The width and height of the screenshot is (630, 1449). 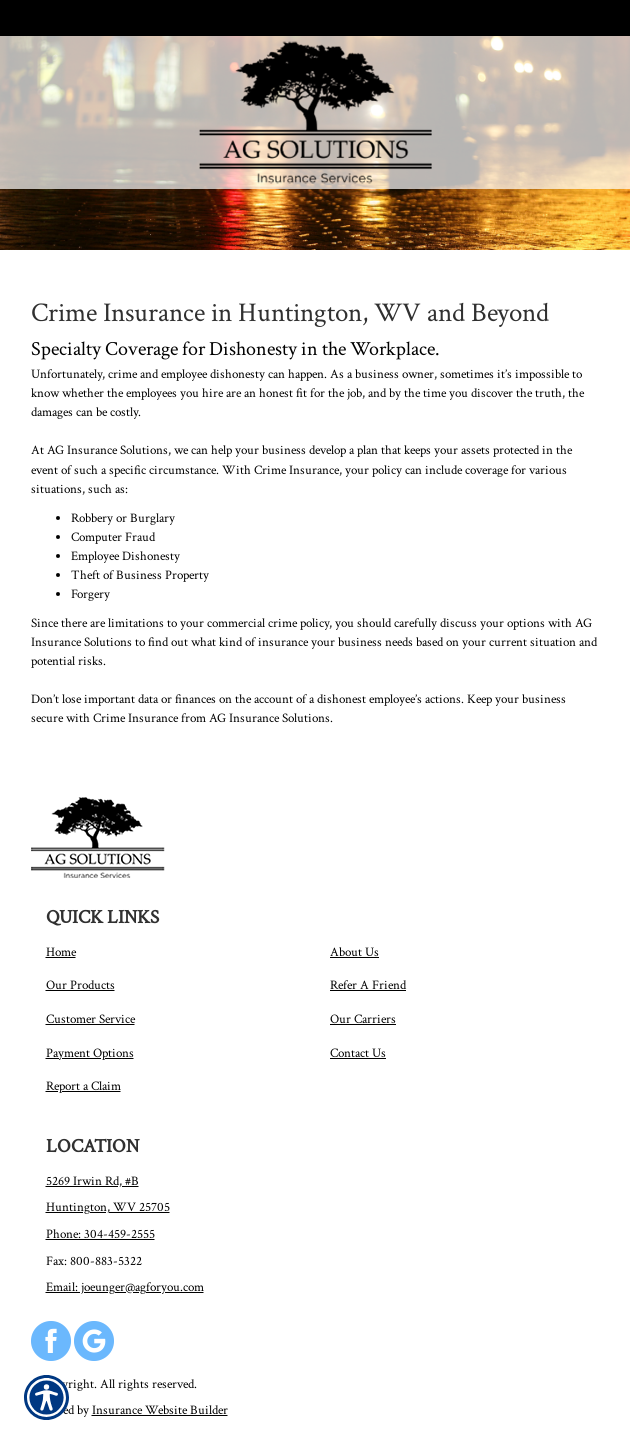 I want to click on Our Products, so click(x=80, y=985).